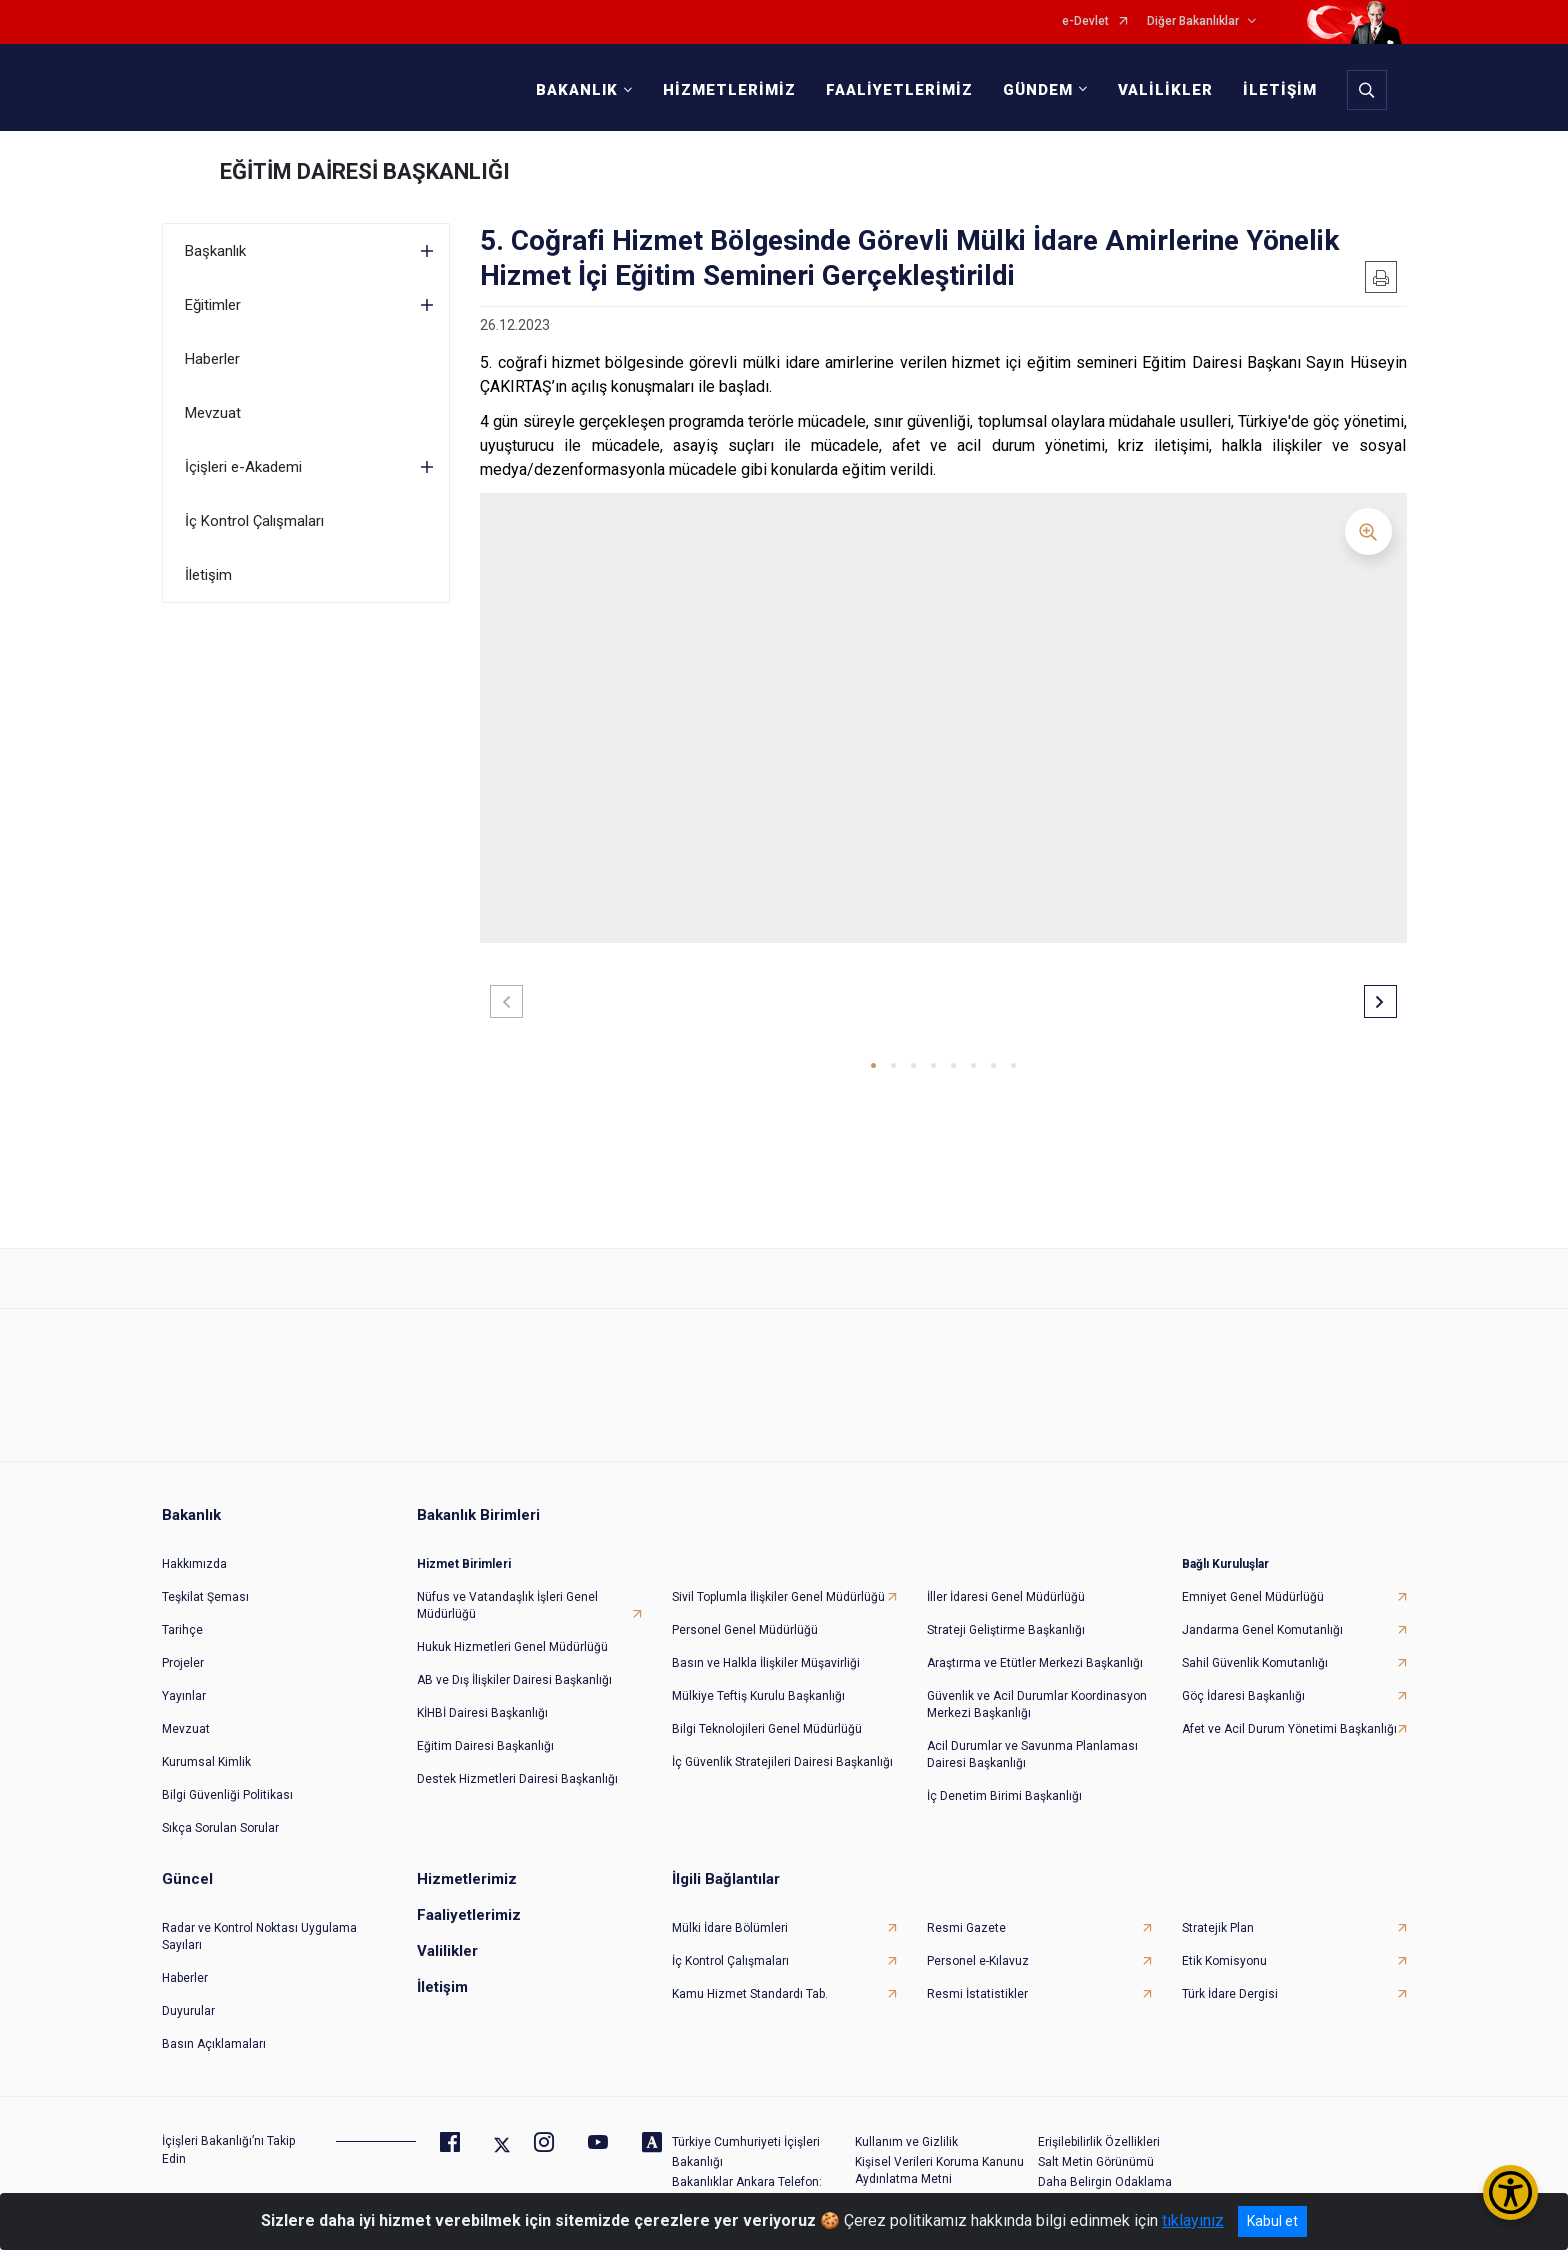  Describe the element at coordinates (214, 2044) in the screenshot. I see `Basın Açıklamaları` at that location.